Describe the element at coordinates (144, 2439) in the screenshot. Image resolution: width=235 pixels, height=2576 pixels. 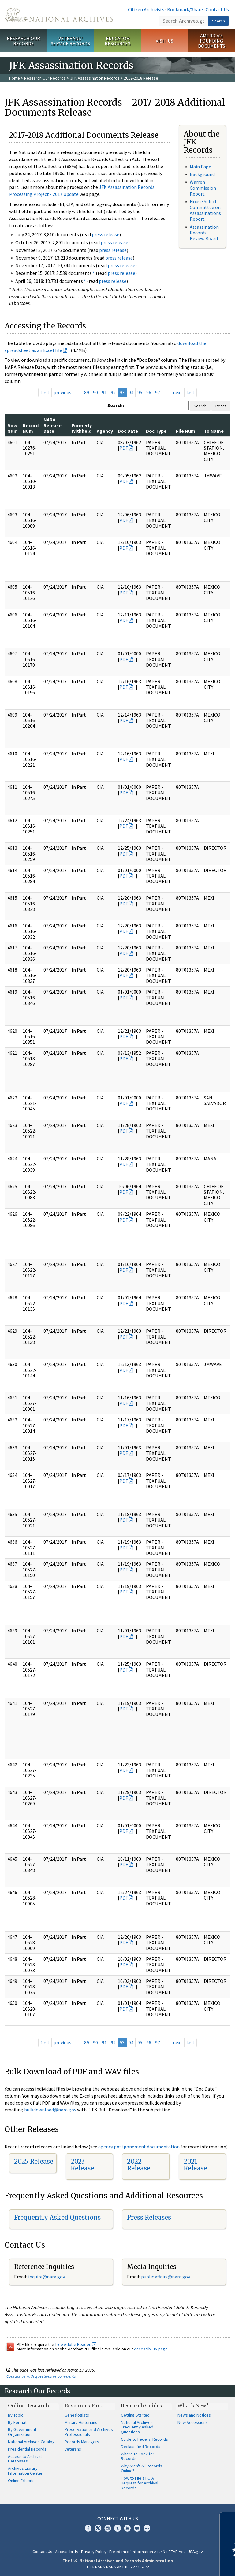
I see `Guide to Federal Records` at that location.